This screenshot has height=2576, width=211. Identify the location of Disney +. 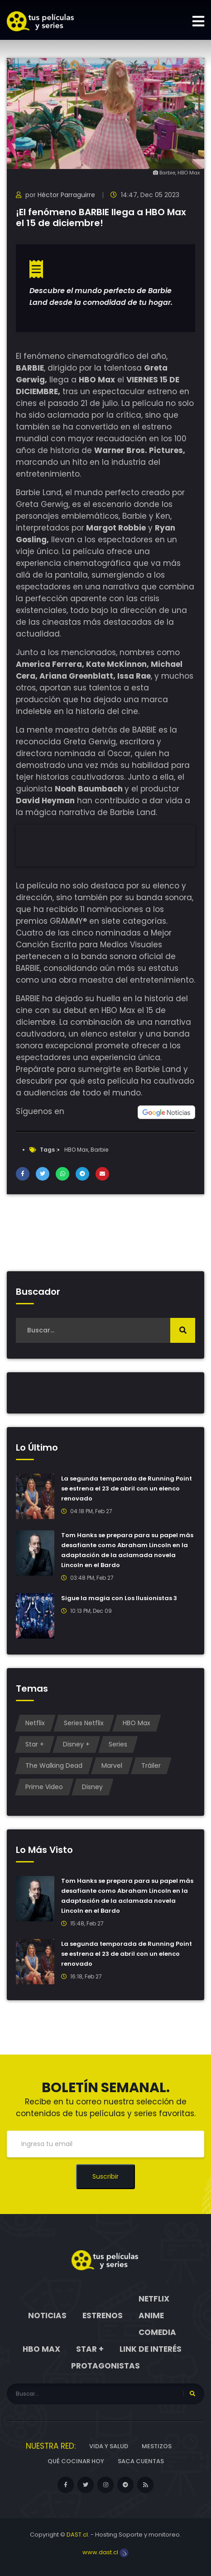
(76, 1744).